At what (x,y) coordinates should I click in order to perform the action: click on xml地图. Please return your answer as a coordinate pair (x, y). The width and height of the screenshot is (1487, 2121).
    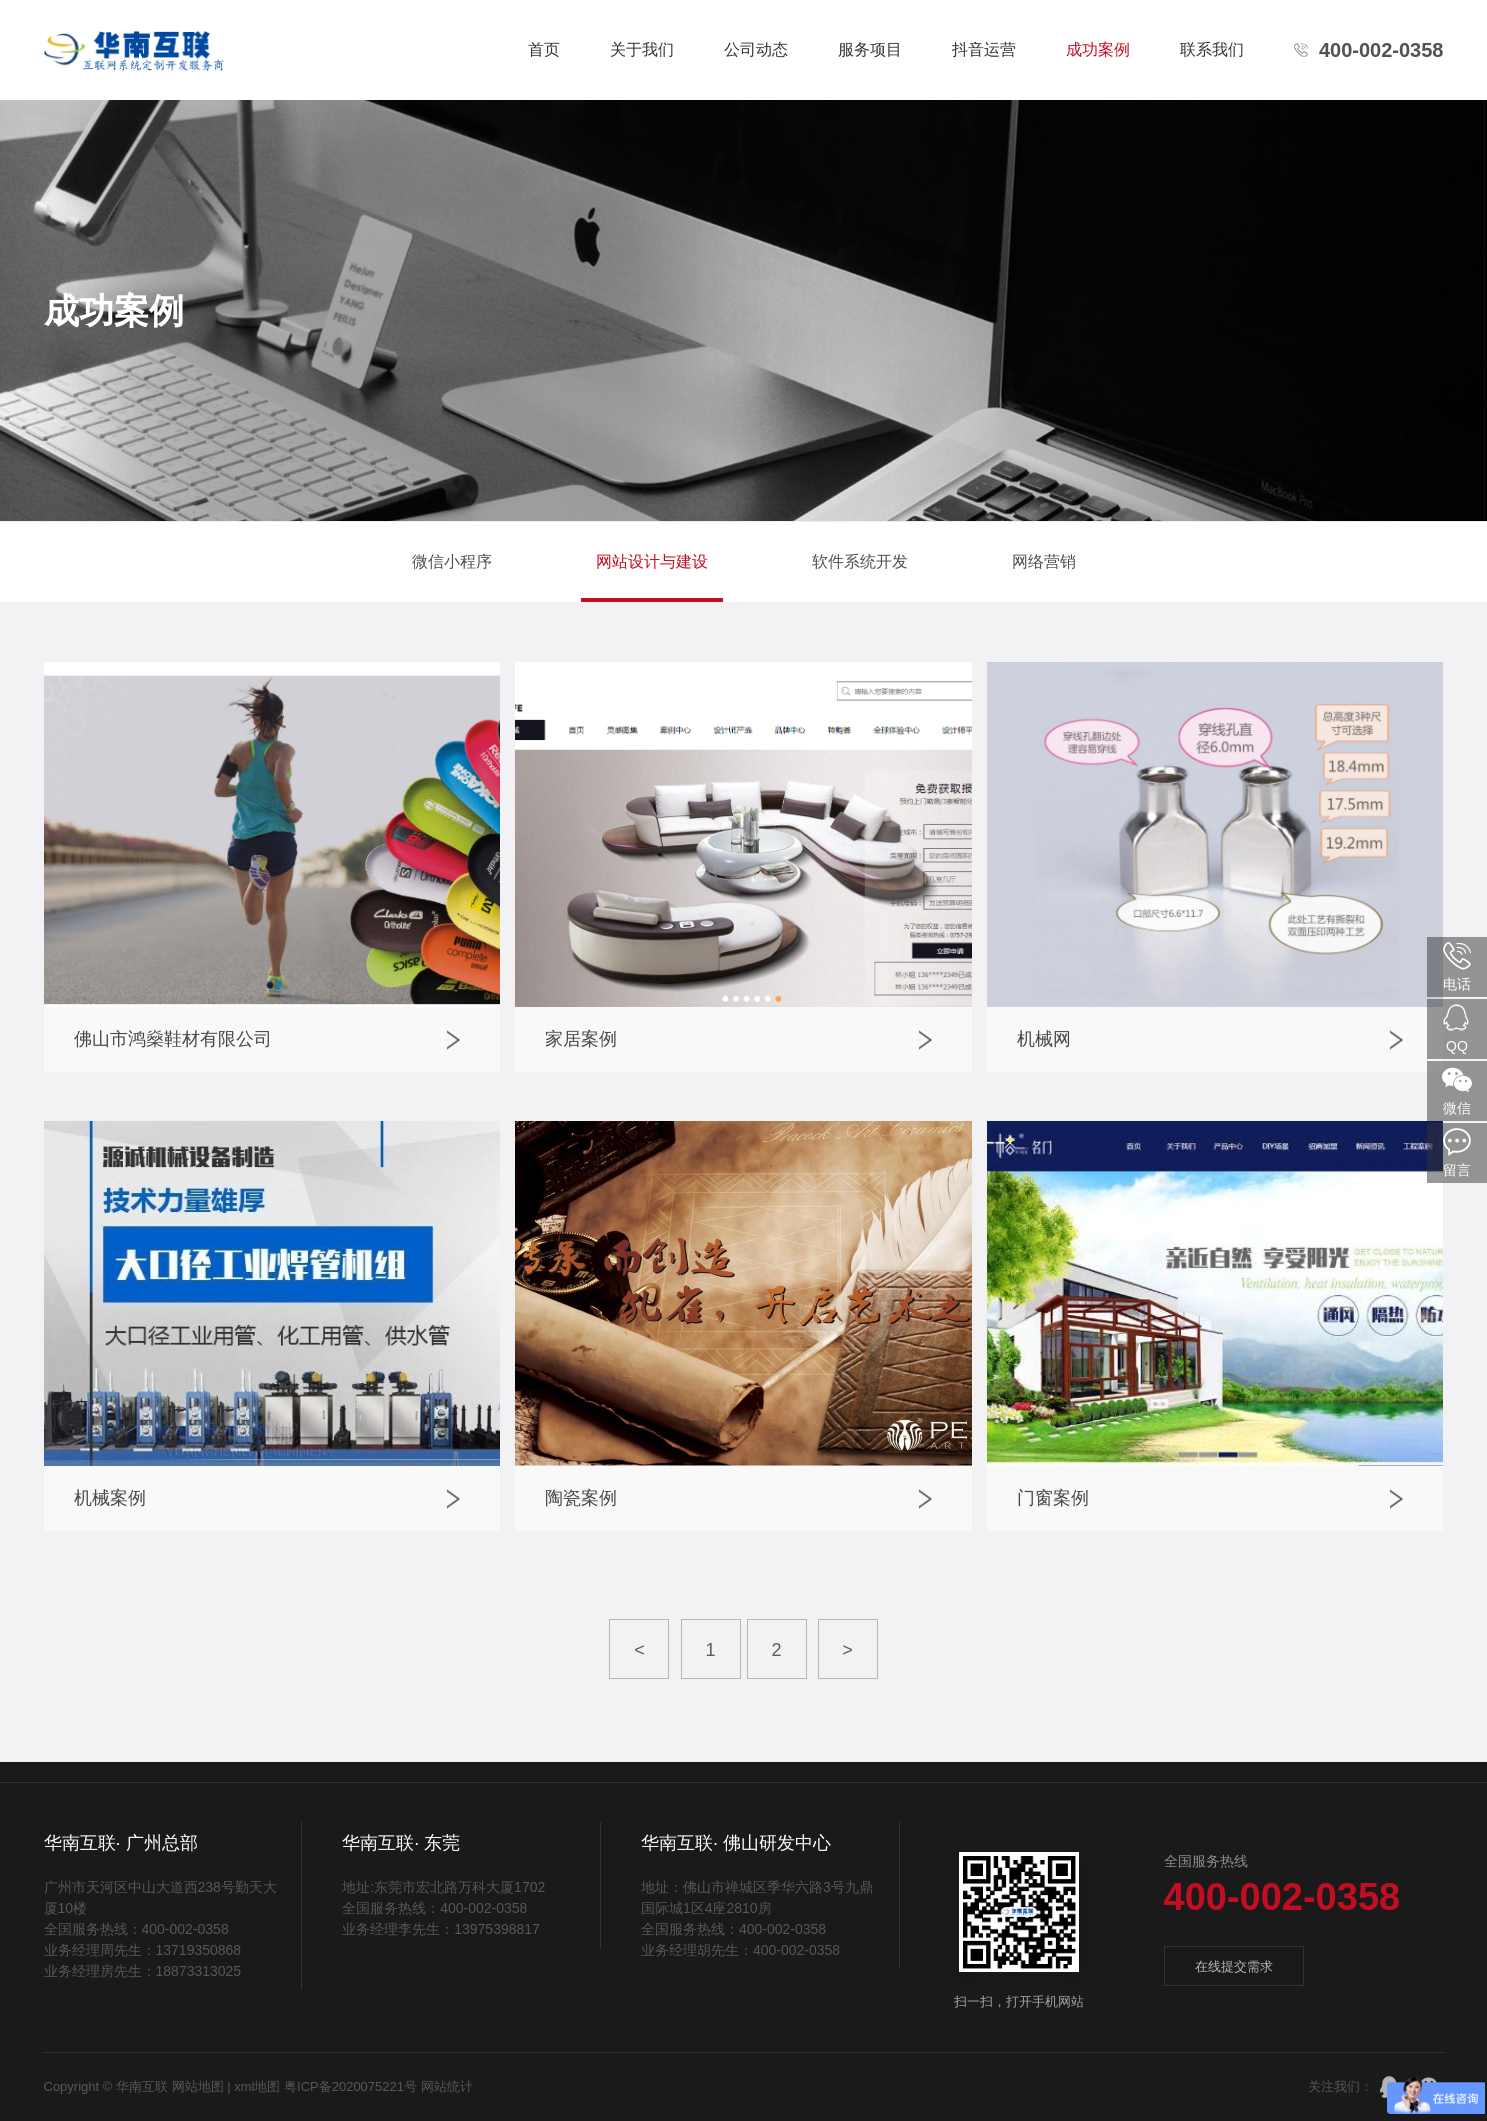
    Looking at the image, I should click on (259, 2086).